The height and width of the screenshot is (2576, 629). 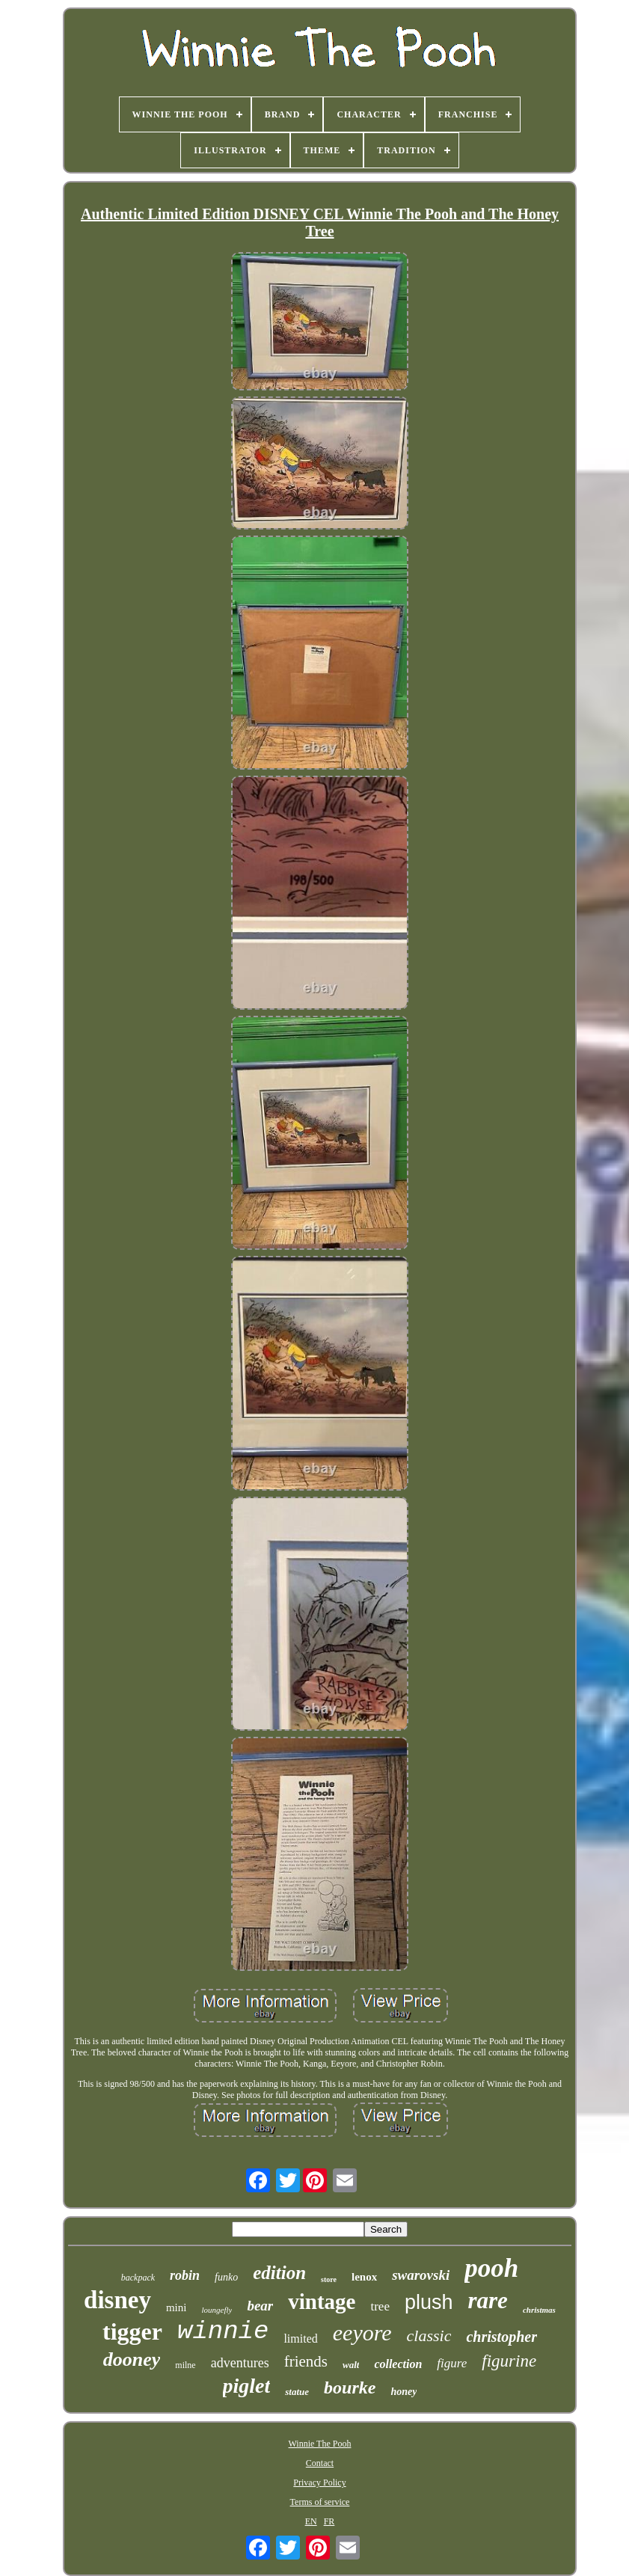 What do you see at coordinates (509, 2361) in the screenshot?
I see `figurine` at bounding box center [509, 2361].